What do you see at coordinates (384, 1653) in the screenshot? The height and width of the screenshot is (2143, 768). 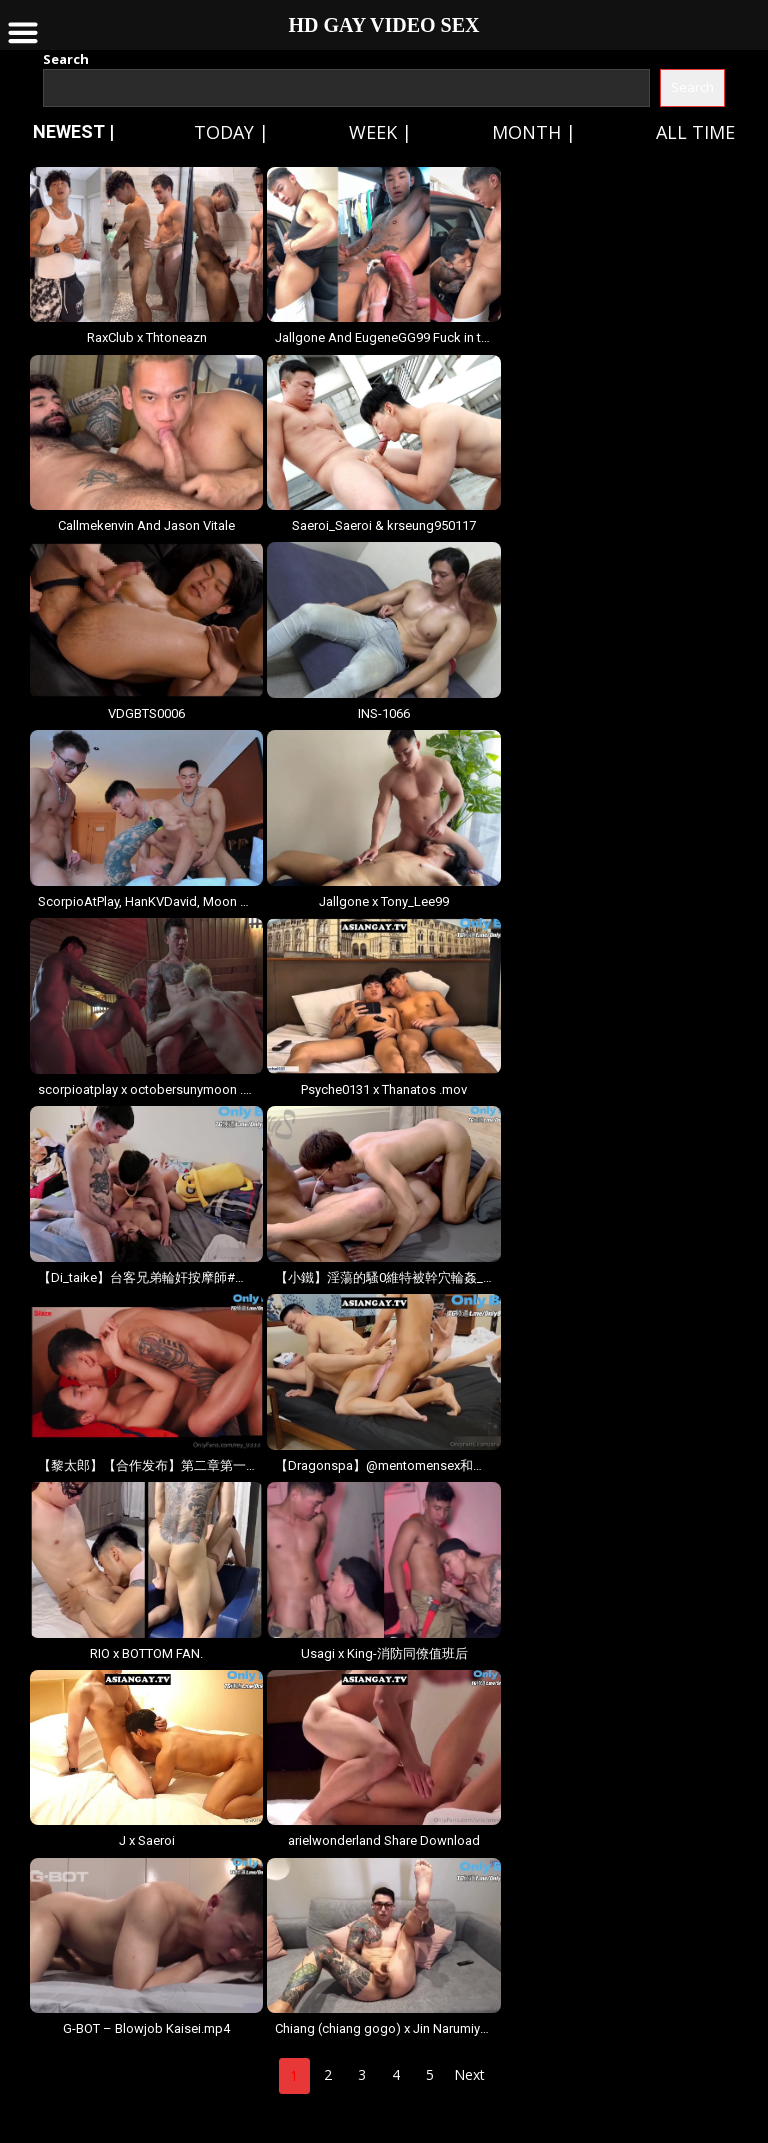 I see `Usagi x King-消防同僚值班后` at bounding box center [384, 1653].